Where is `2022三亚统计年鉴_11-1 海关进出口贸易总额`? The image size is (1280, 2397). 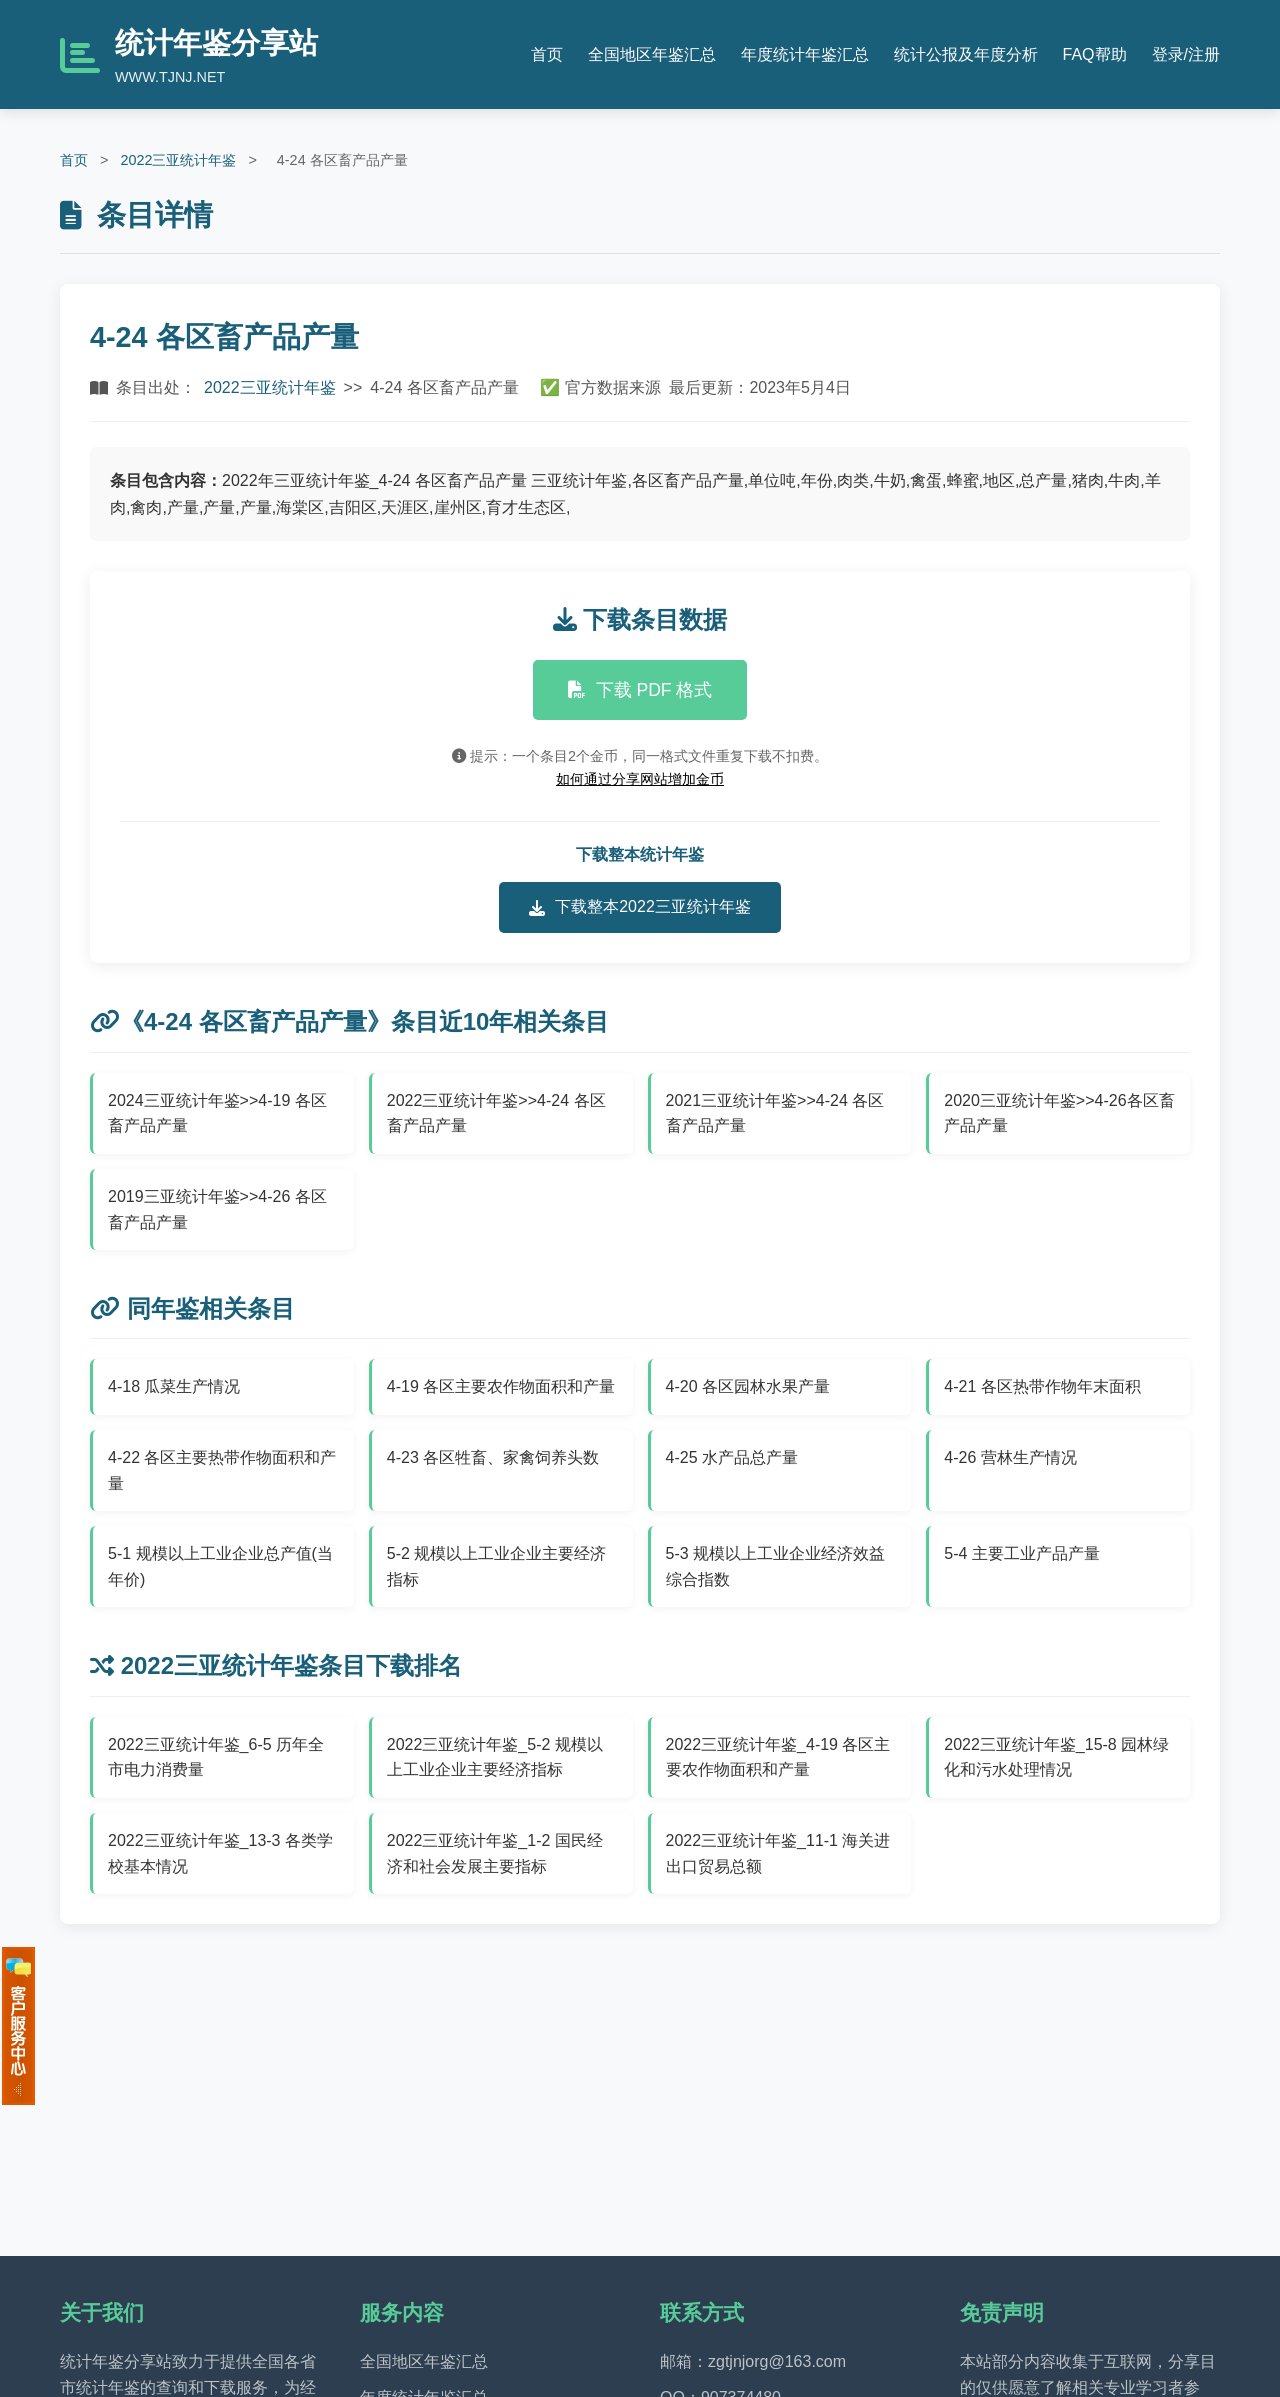 2022三亚统计年鉴_11-1 海关进出口贸易总额 is located at coordinates (778, 1853).